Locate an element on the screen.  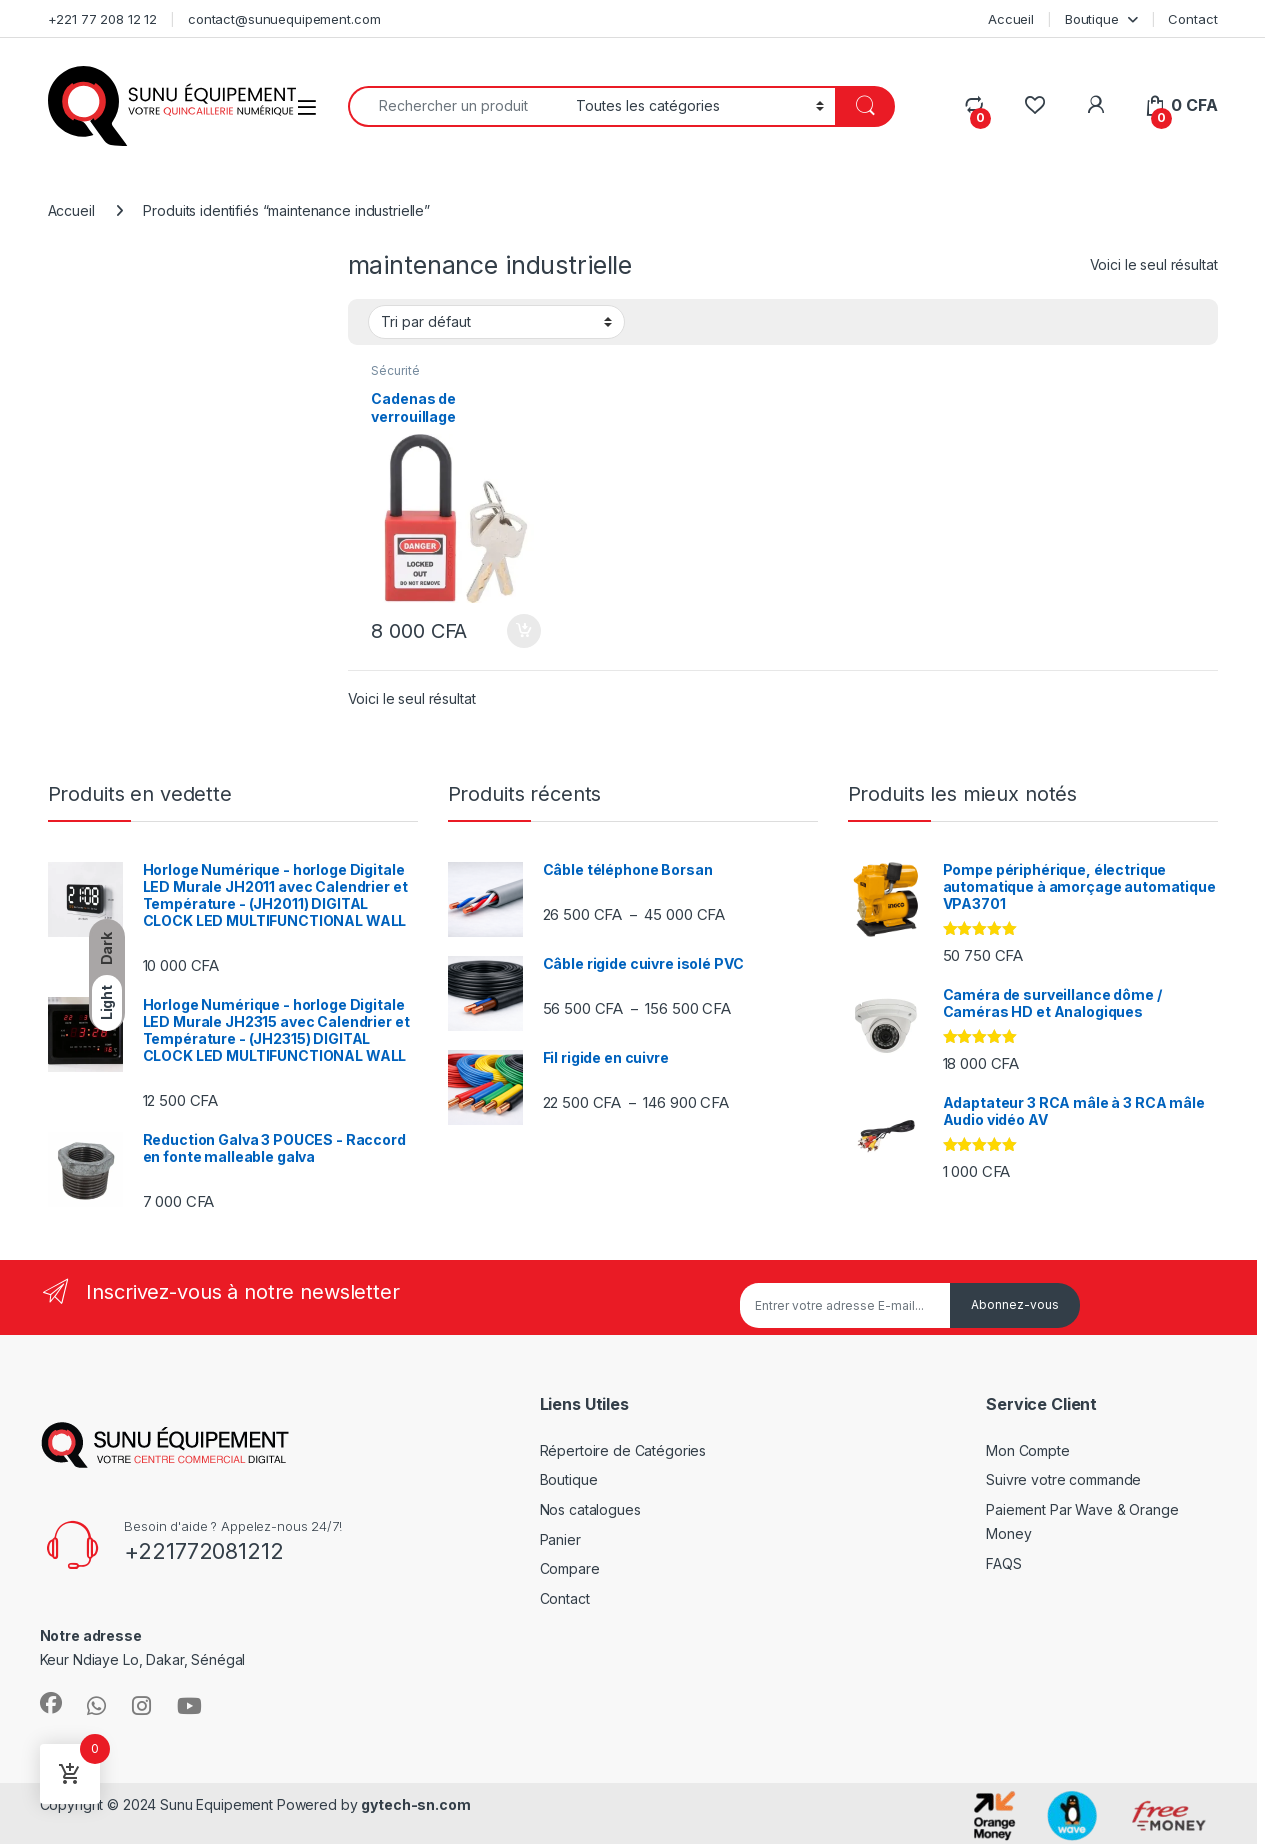
gytech-sn.com is located at coordinates (415, 1804).